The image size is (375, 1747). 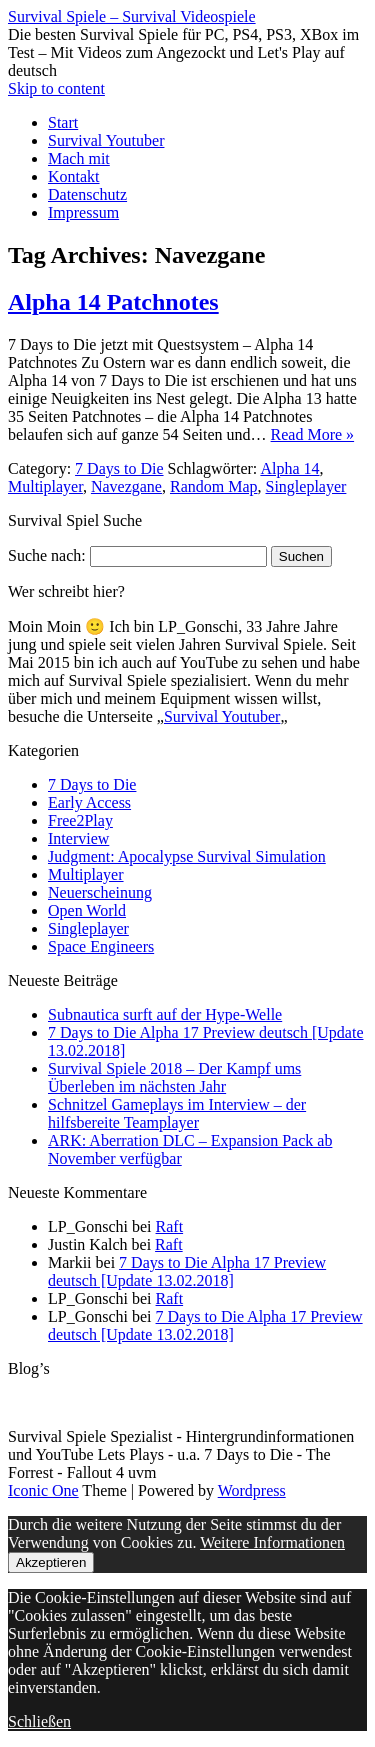 I want to click on Schließen, so click(x=39, y=1721).